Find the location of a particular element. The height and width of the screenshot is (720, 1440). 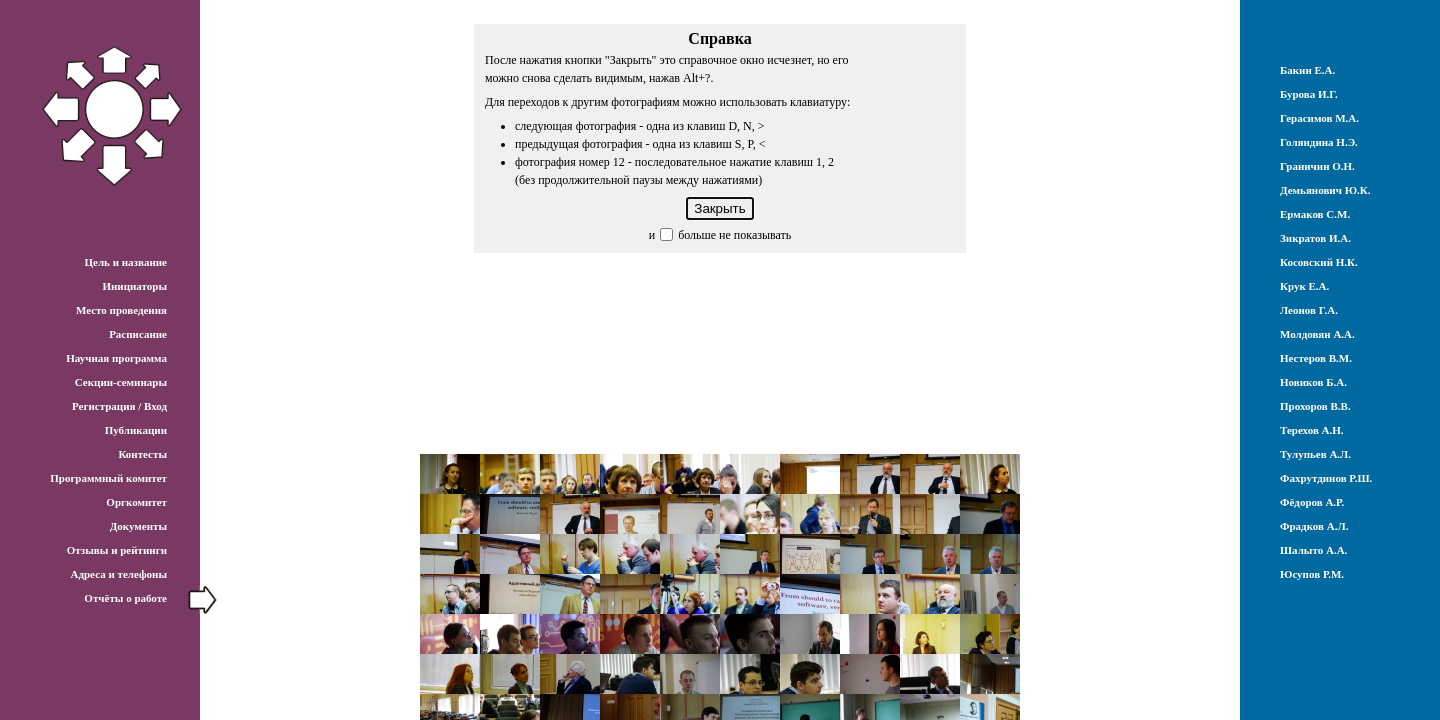

Цель и название is located at coordinates (125, 262).